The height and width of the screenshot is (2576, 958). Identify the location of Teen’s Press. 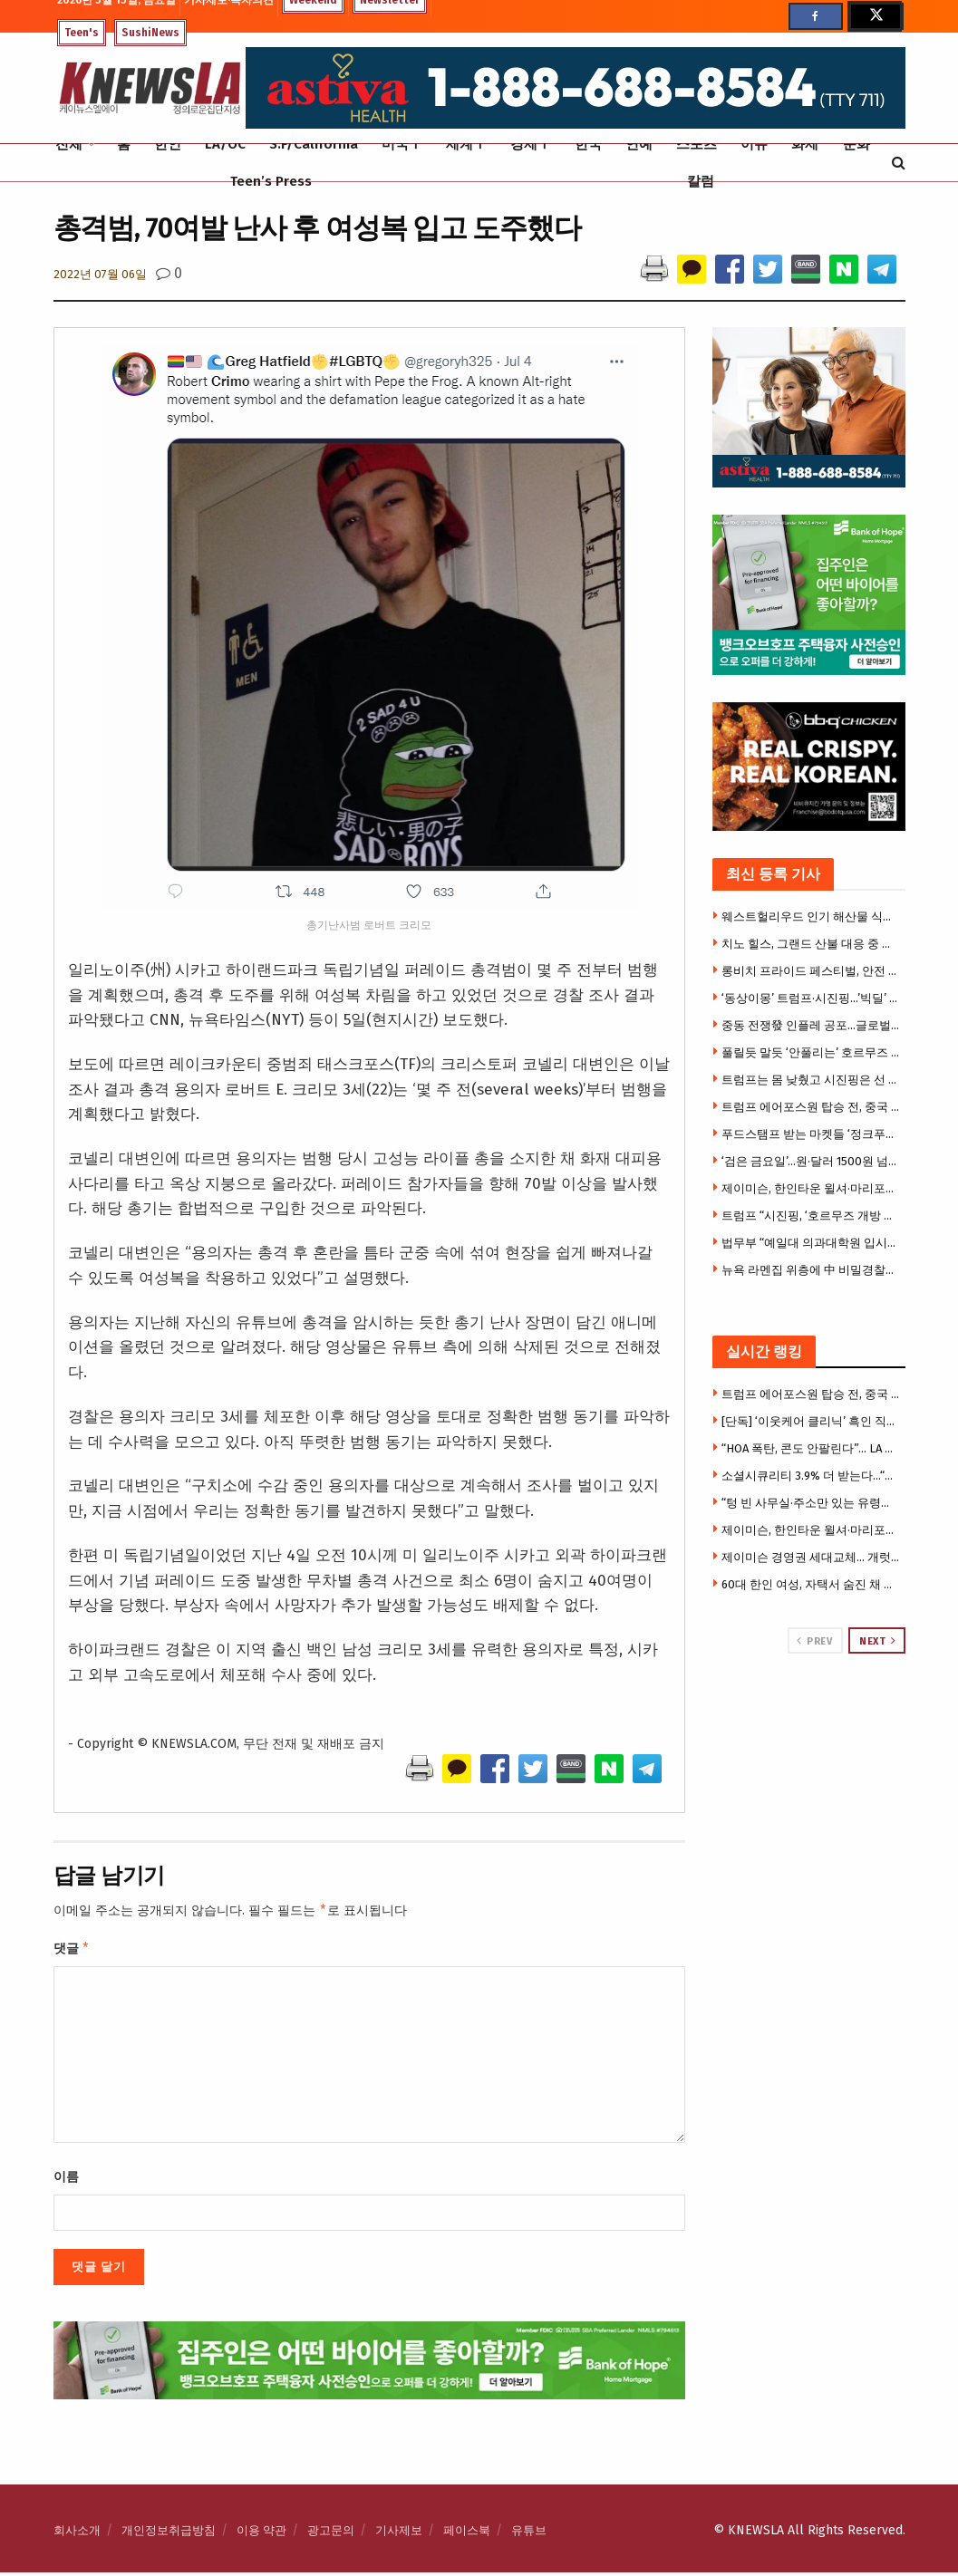
(271, 181).